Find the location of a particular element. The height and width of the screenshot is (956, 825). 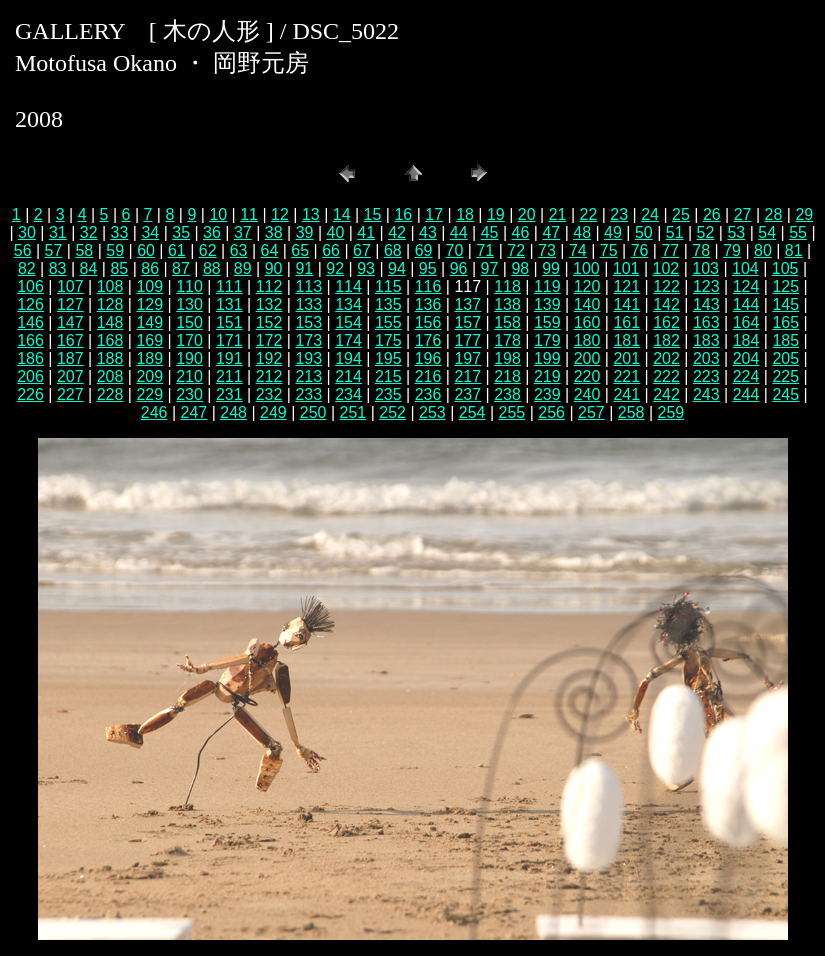

216 is located at coordinates (428, 376).